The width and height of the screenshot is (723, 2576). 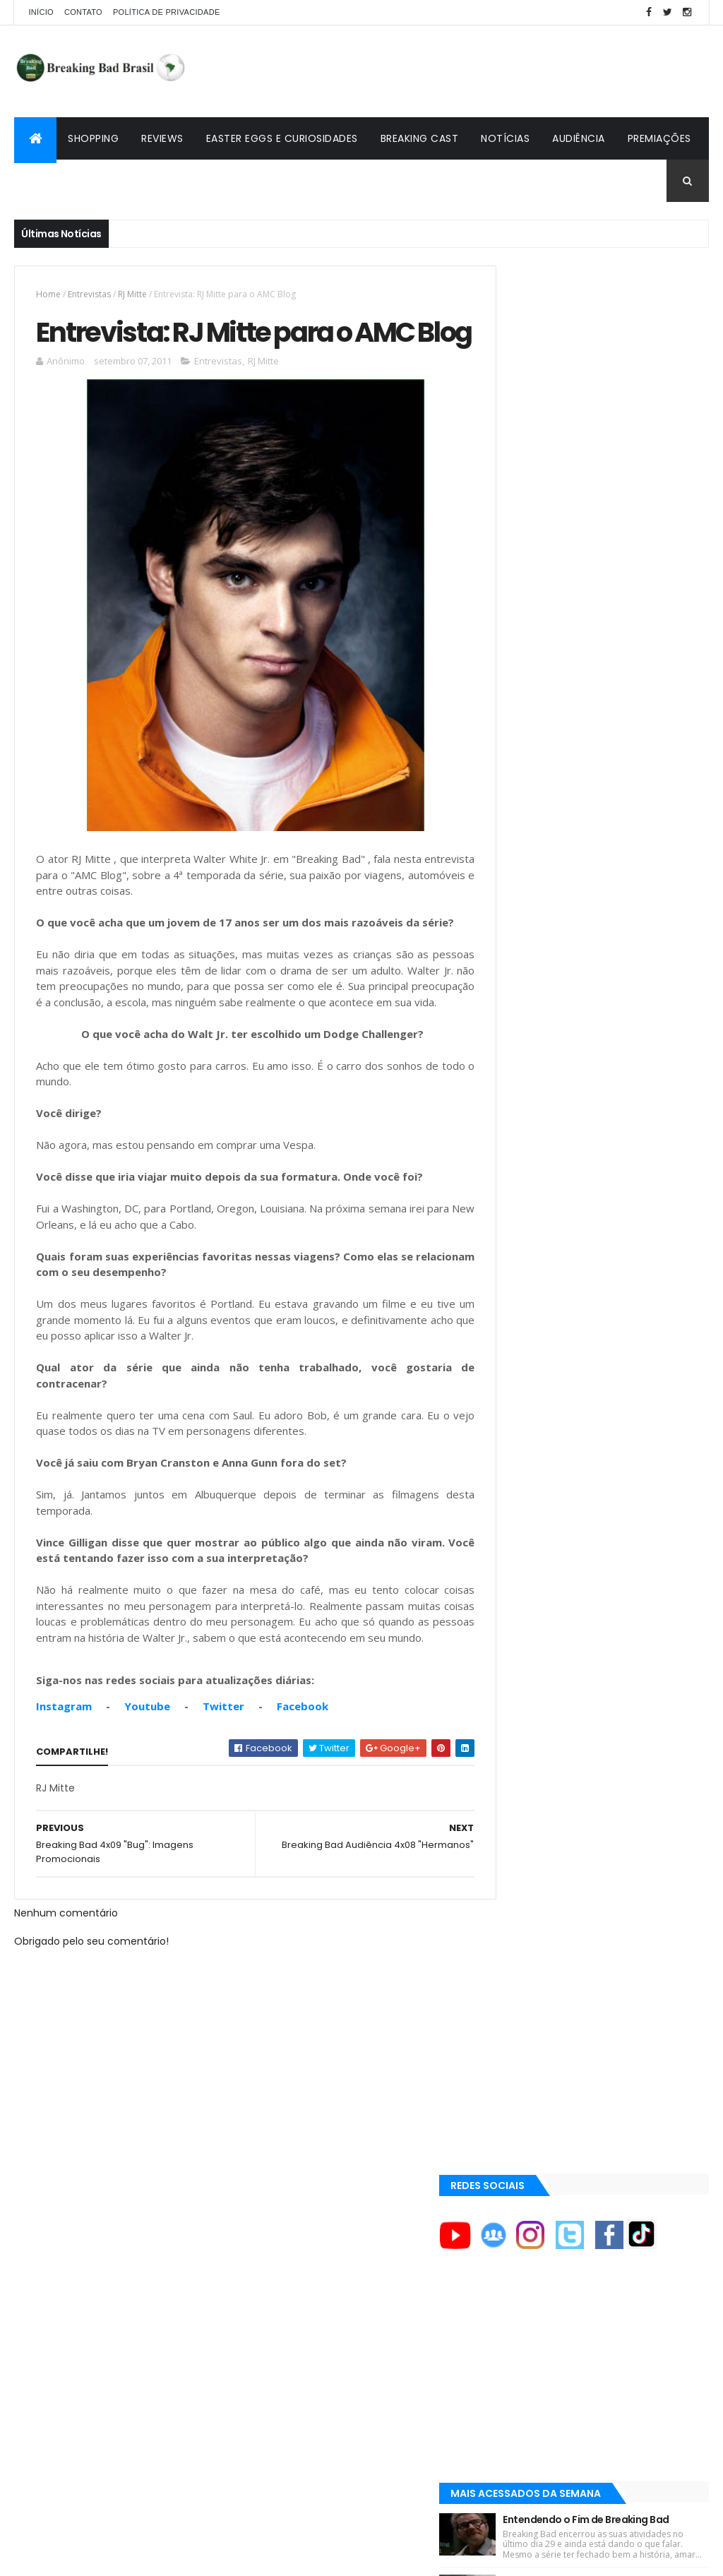 I want to click on Instagram, so click(x=64, y=1794).